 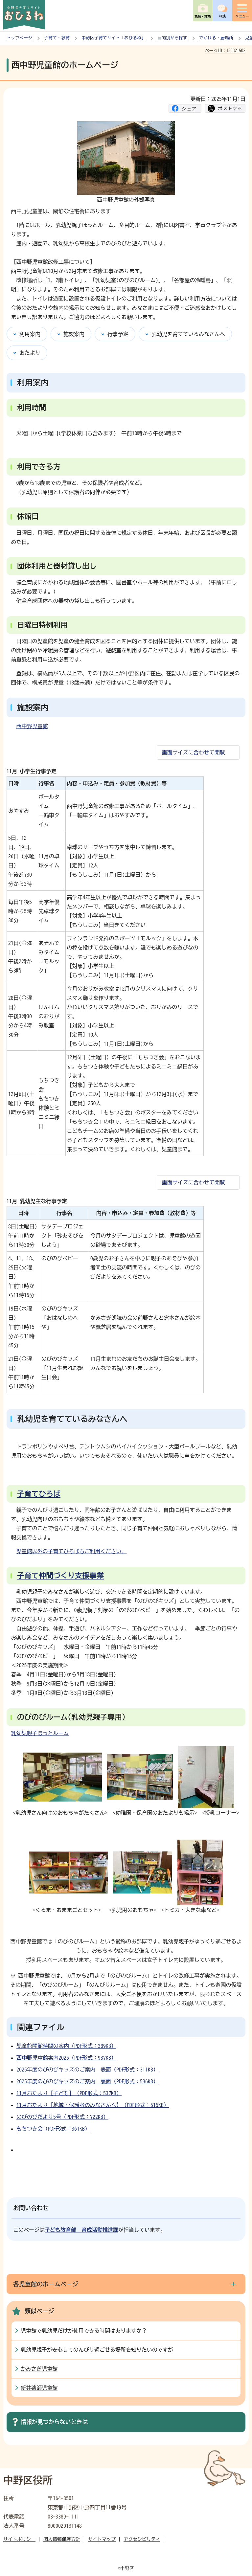 I want to click on 新井薬師児童館, so click(x=39, y=2387).